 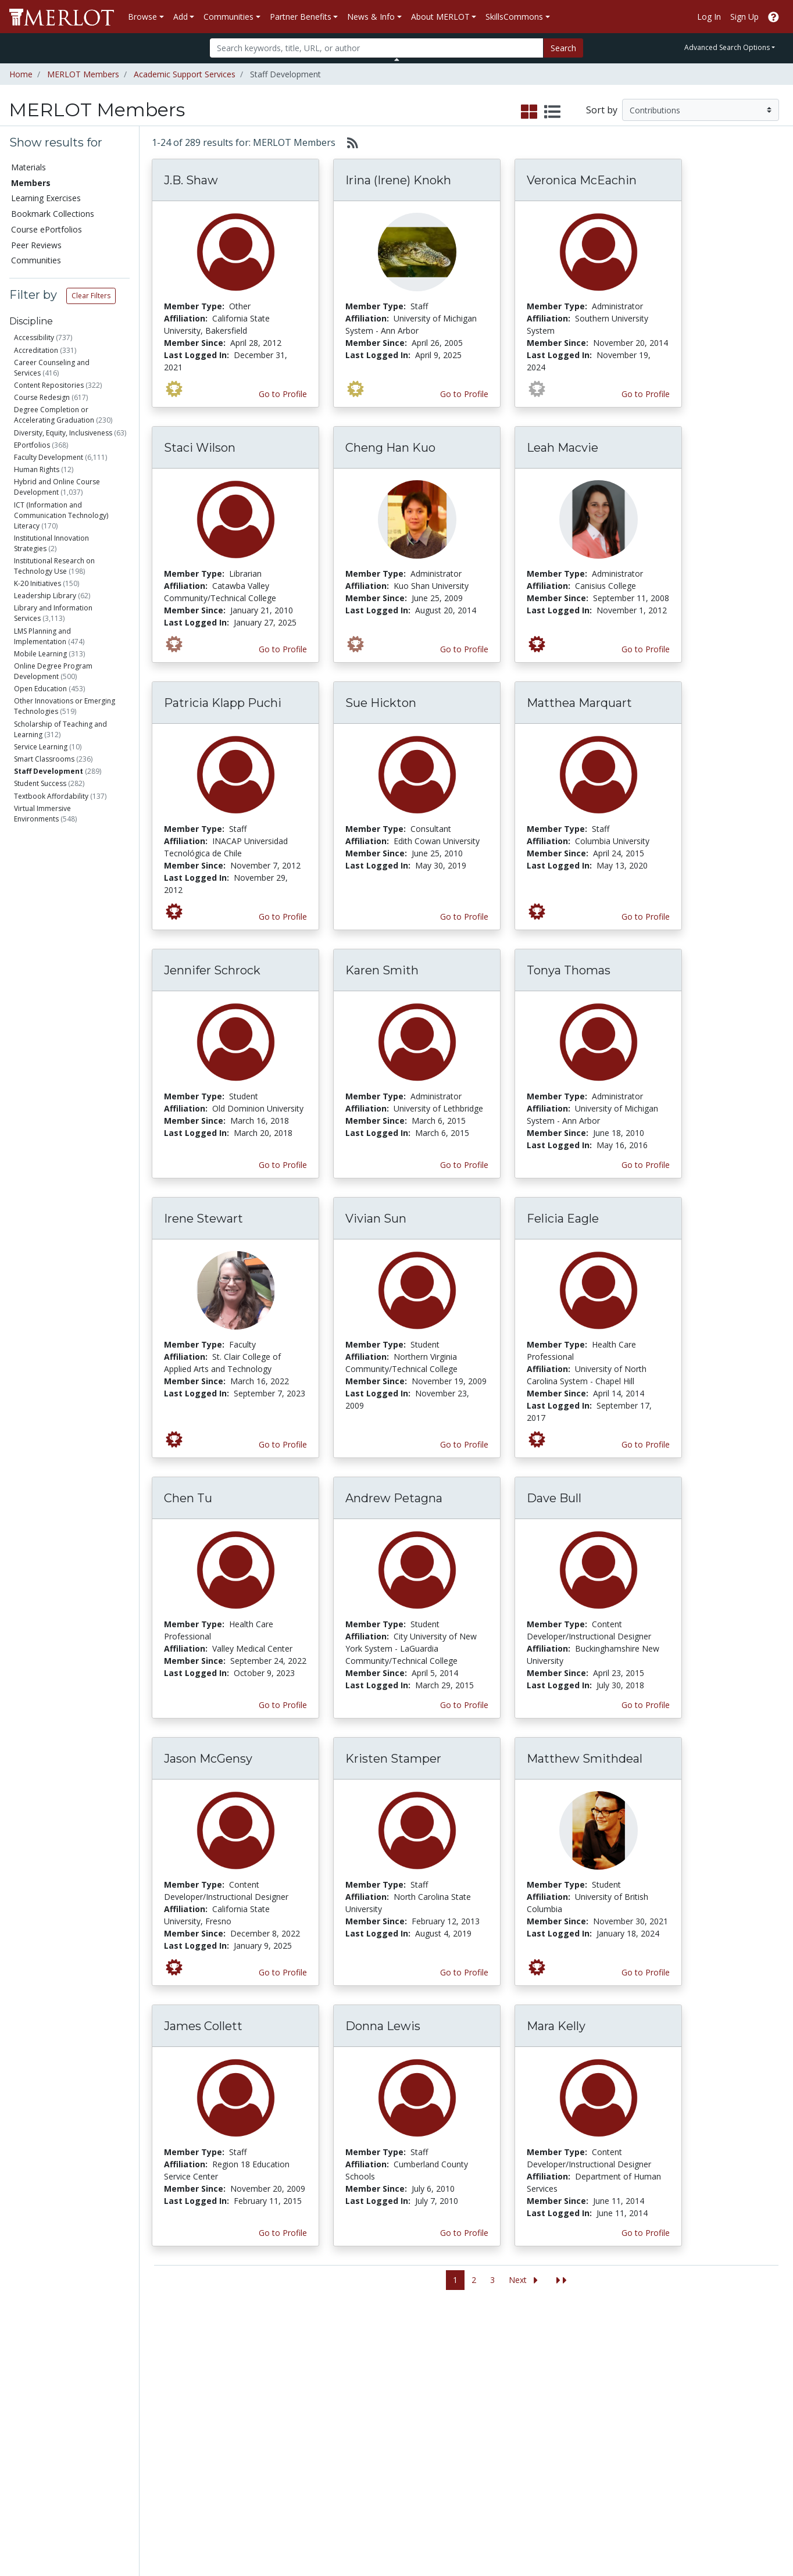 I want to click on Has submitted materials, so click(x=76, y=1207).